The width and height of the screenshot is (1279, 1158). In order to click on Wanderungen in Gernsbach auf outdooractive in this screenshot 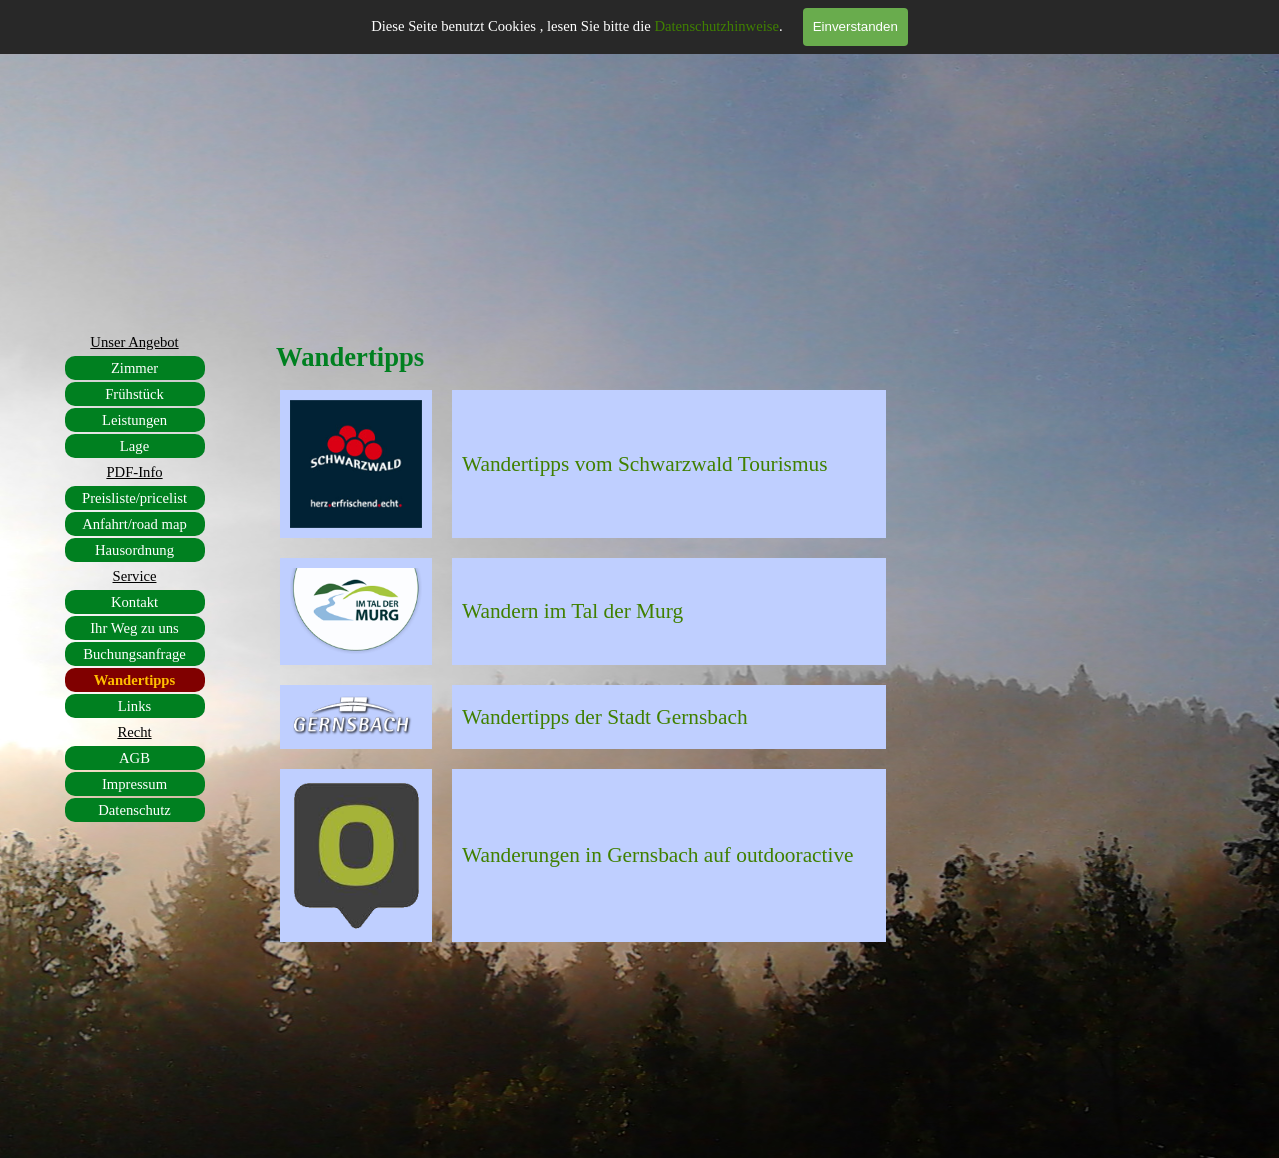, I will do `click(658, 855)`.